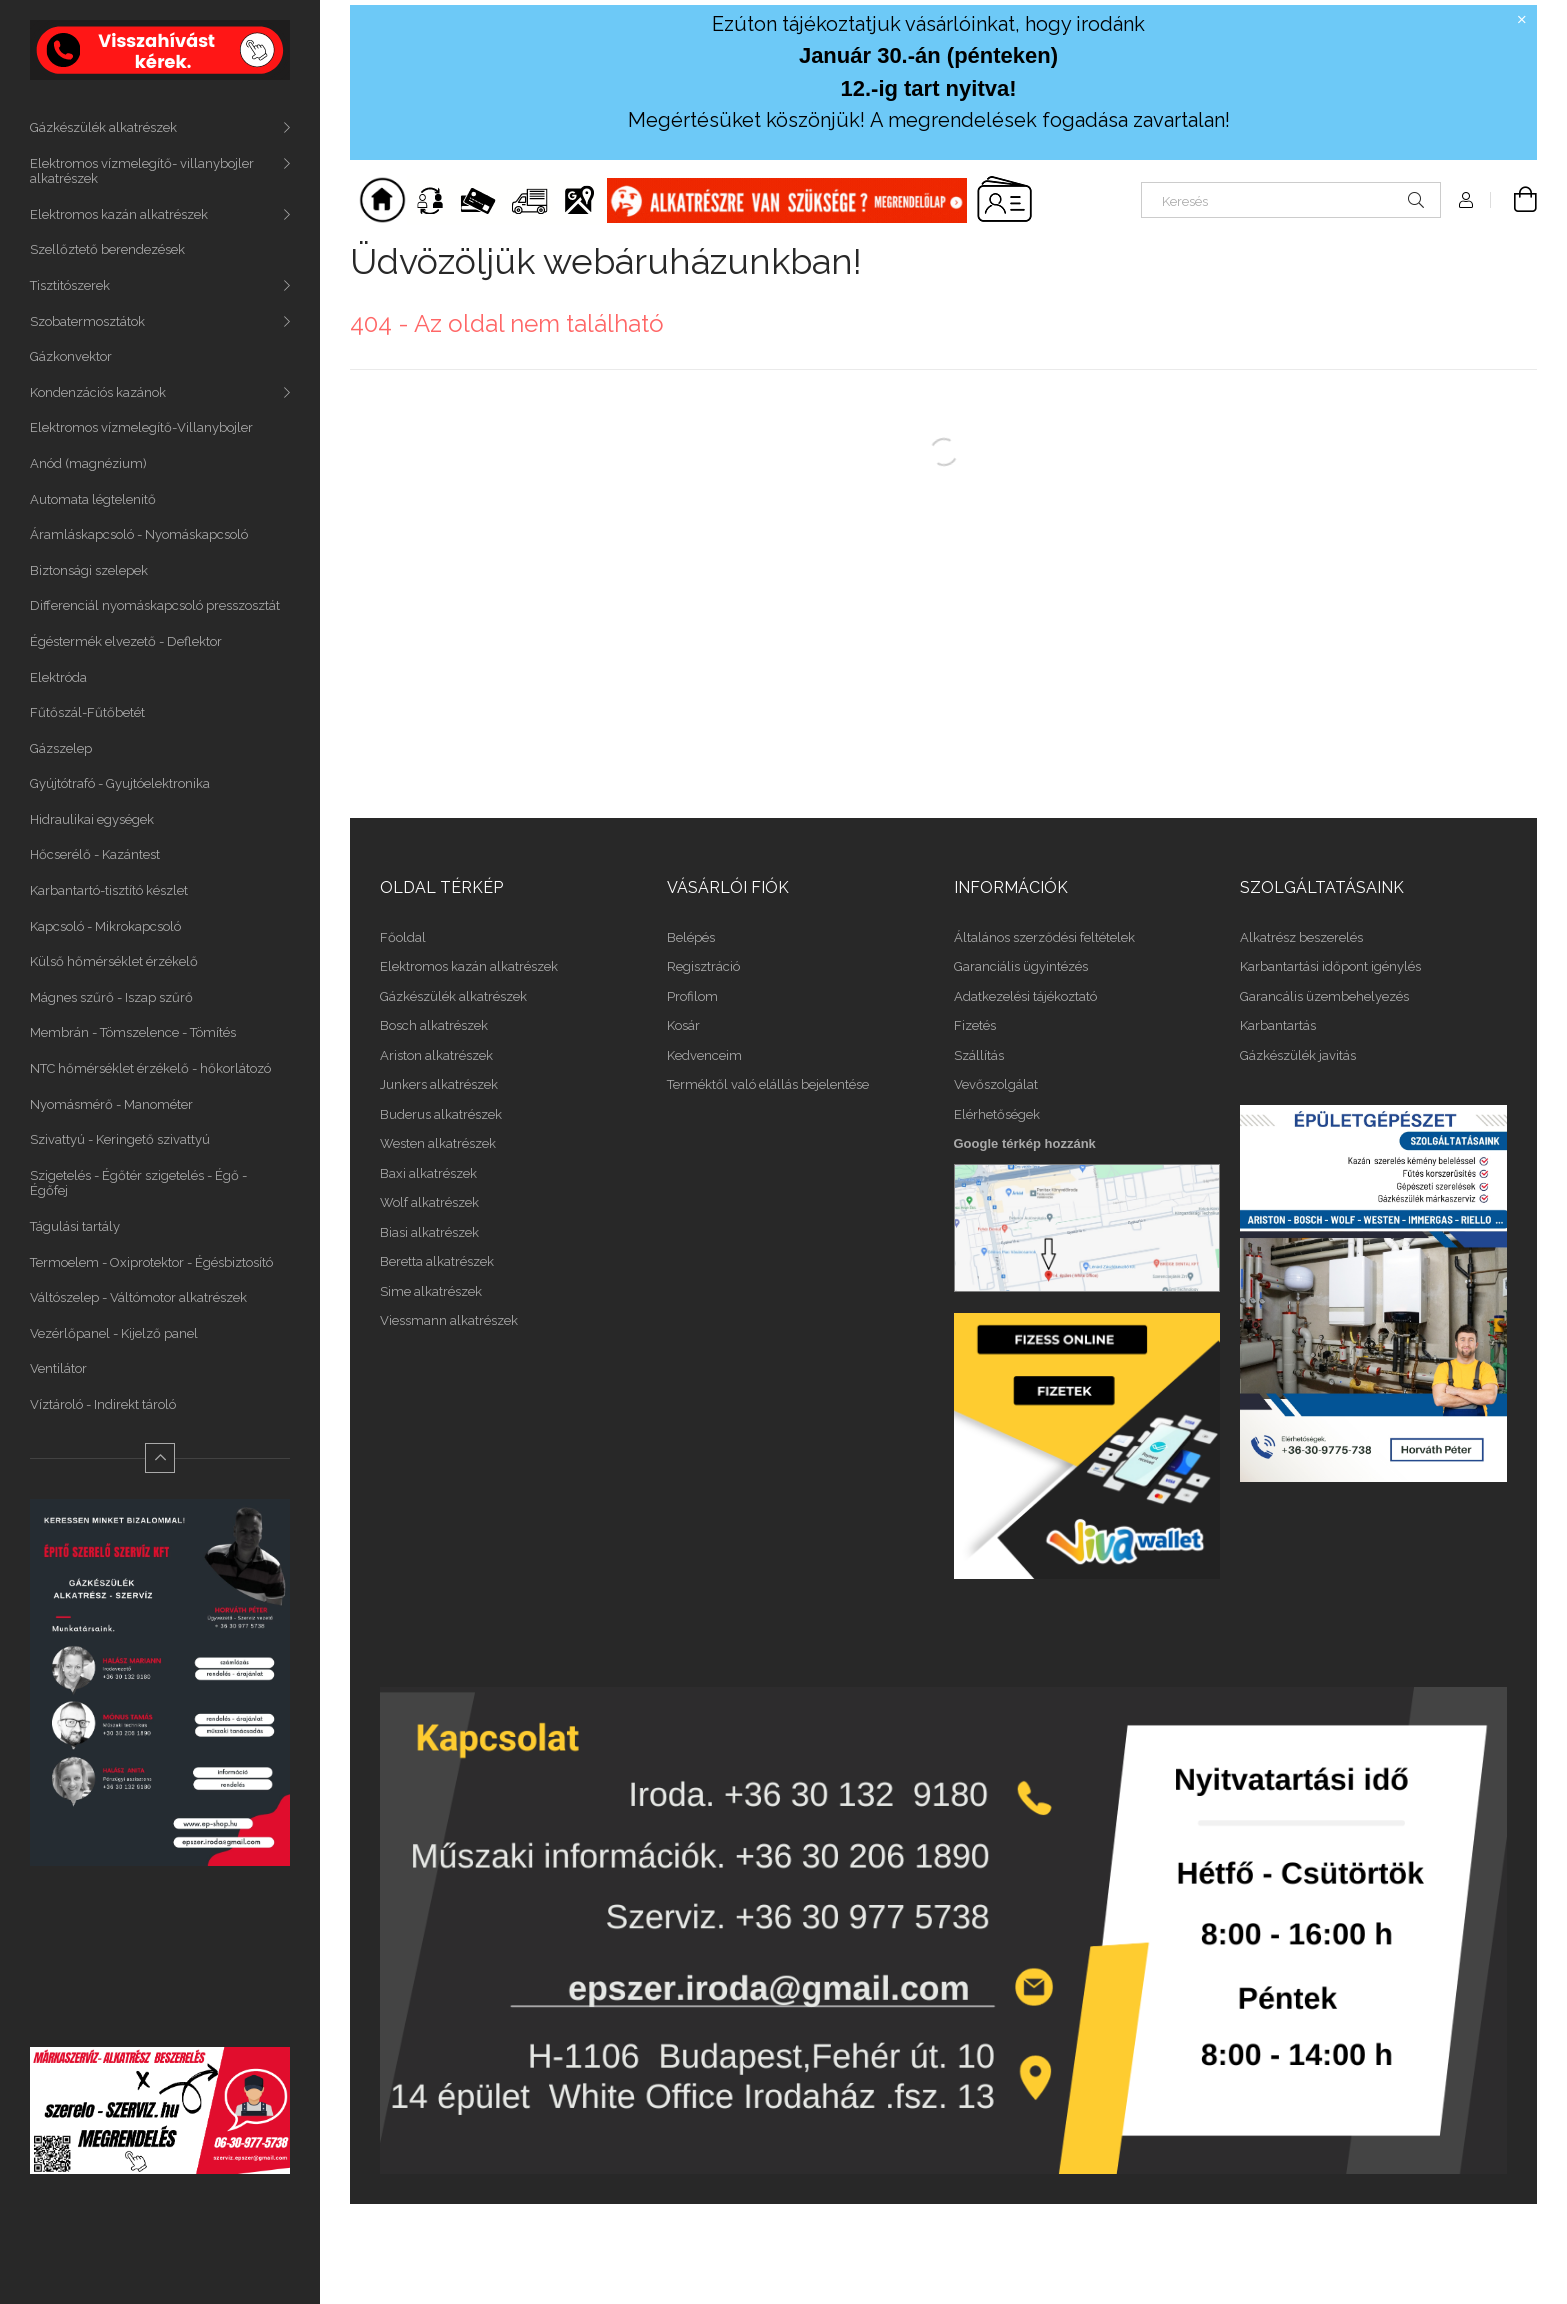 The image size is (1567, 2304). What do you see at coordinates (1514, 200) in the screenshot?
I see `[Kosár megtekintése]` at bounding box center [1514, 200].